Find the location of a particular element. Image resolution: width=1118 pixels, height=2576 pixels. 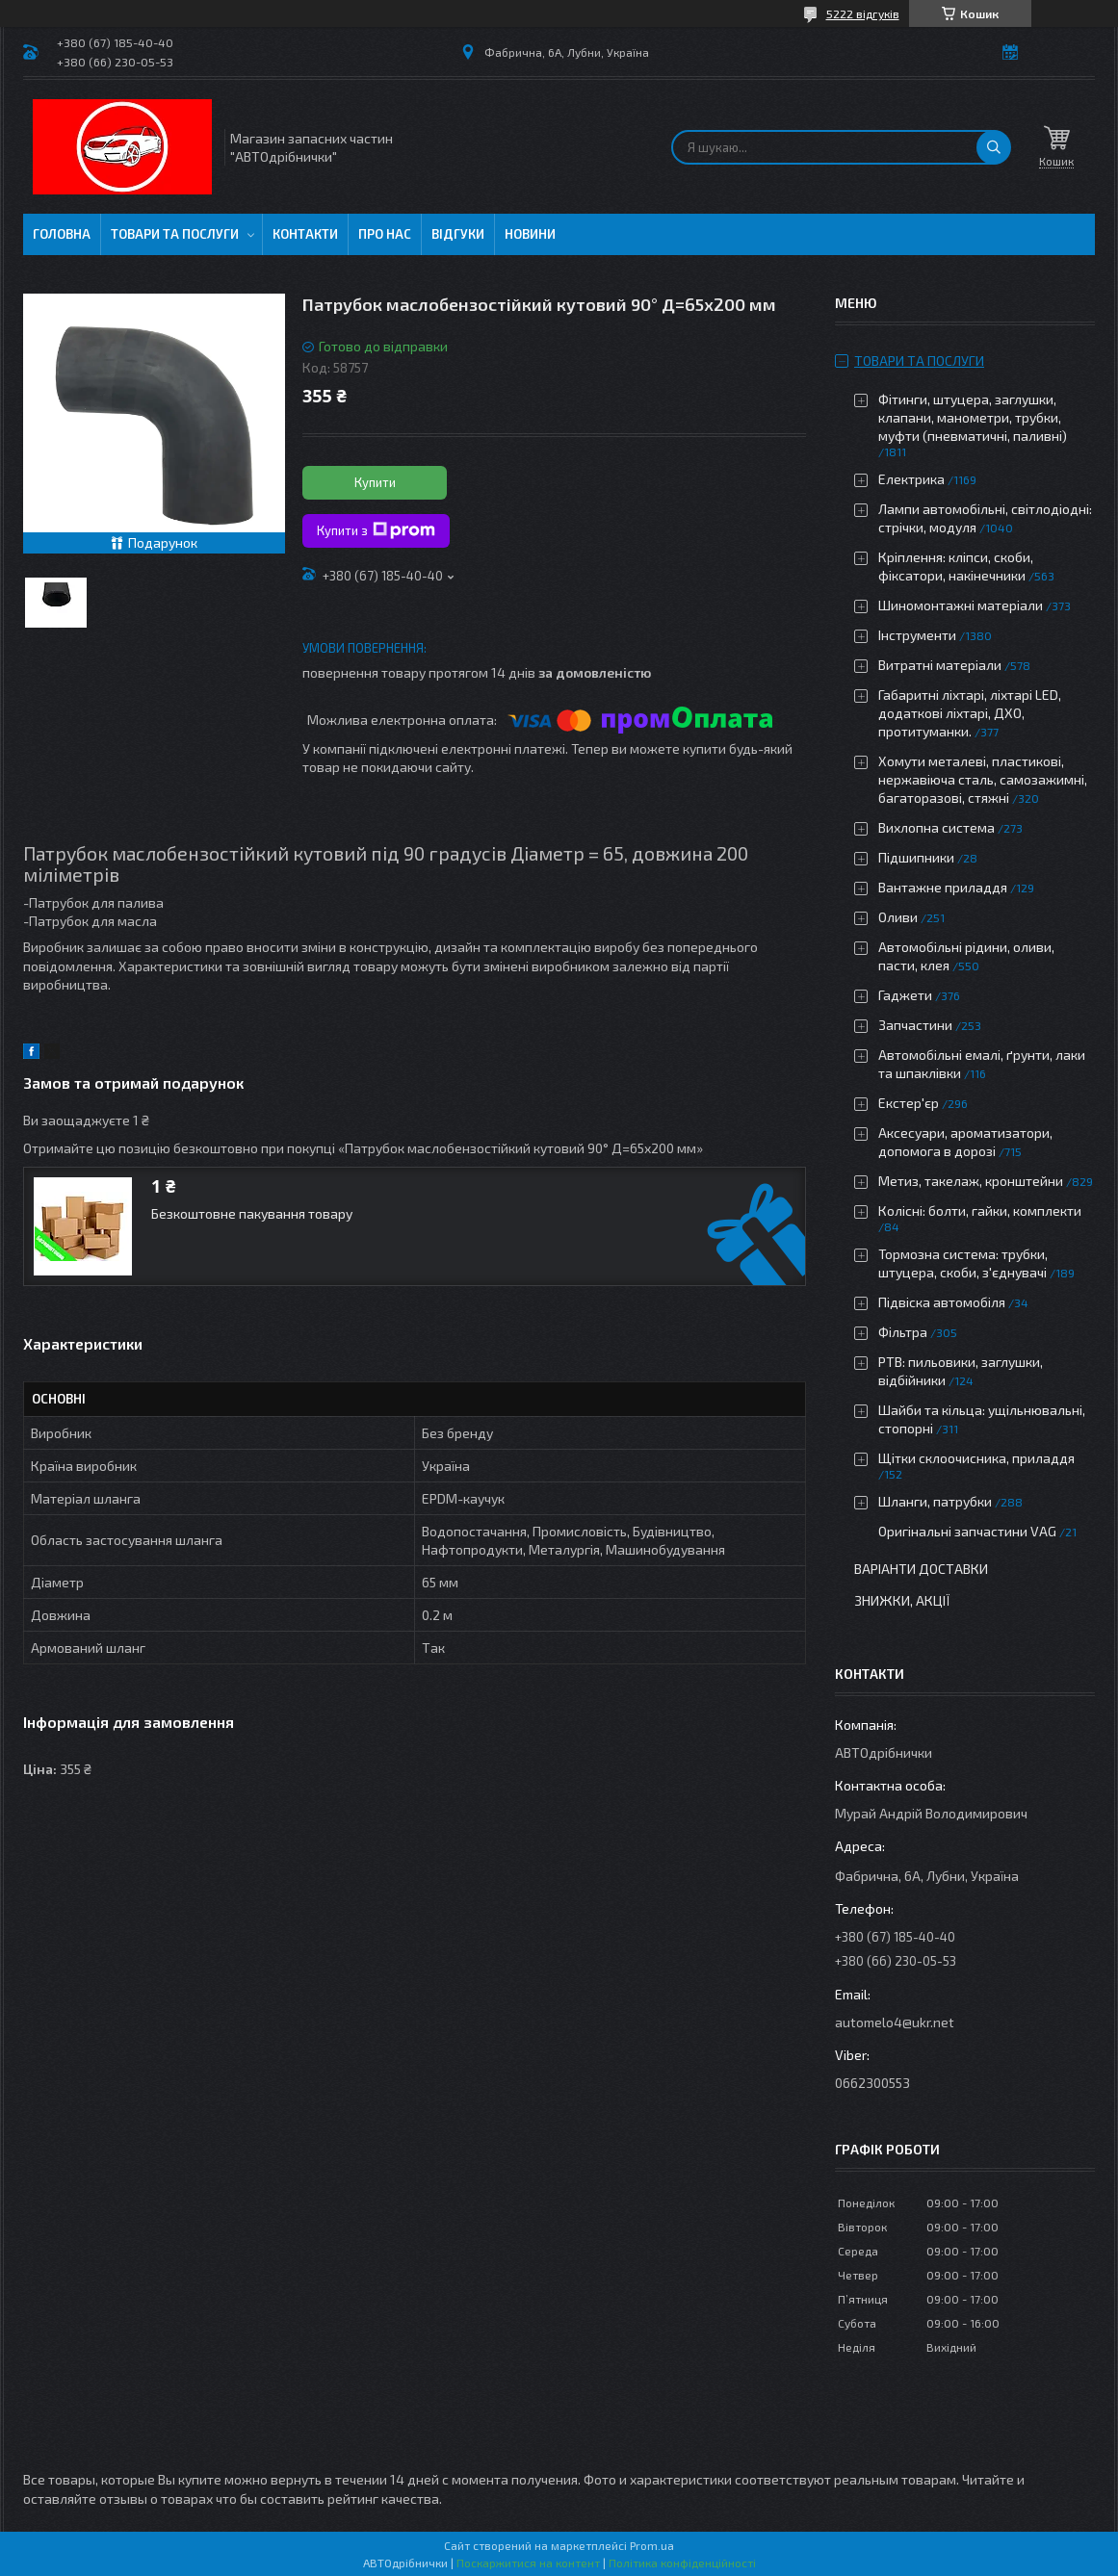

Товари та послуги is located at coordinates (175, 234).